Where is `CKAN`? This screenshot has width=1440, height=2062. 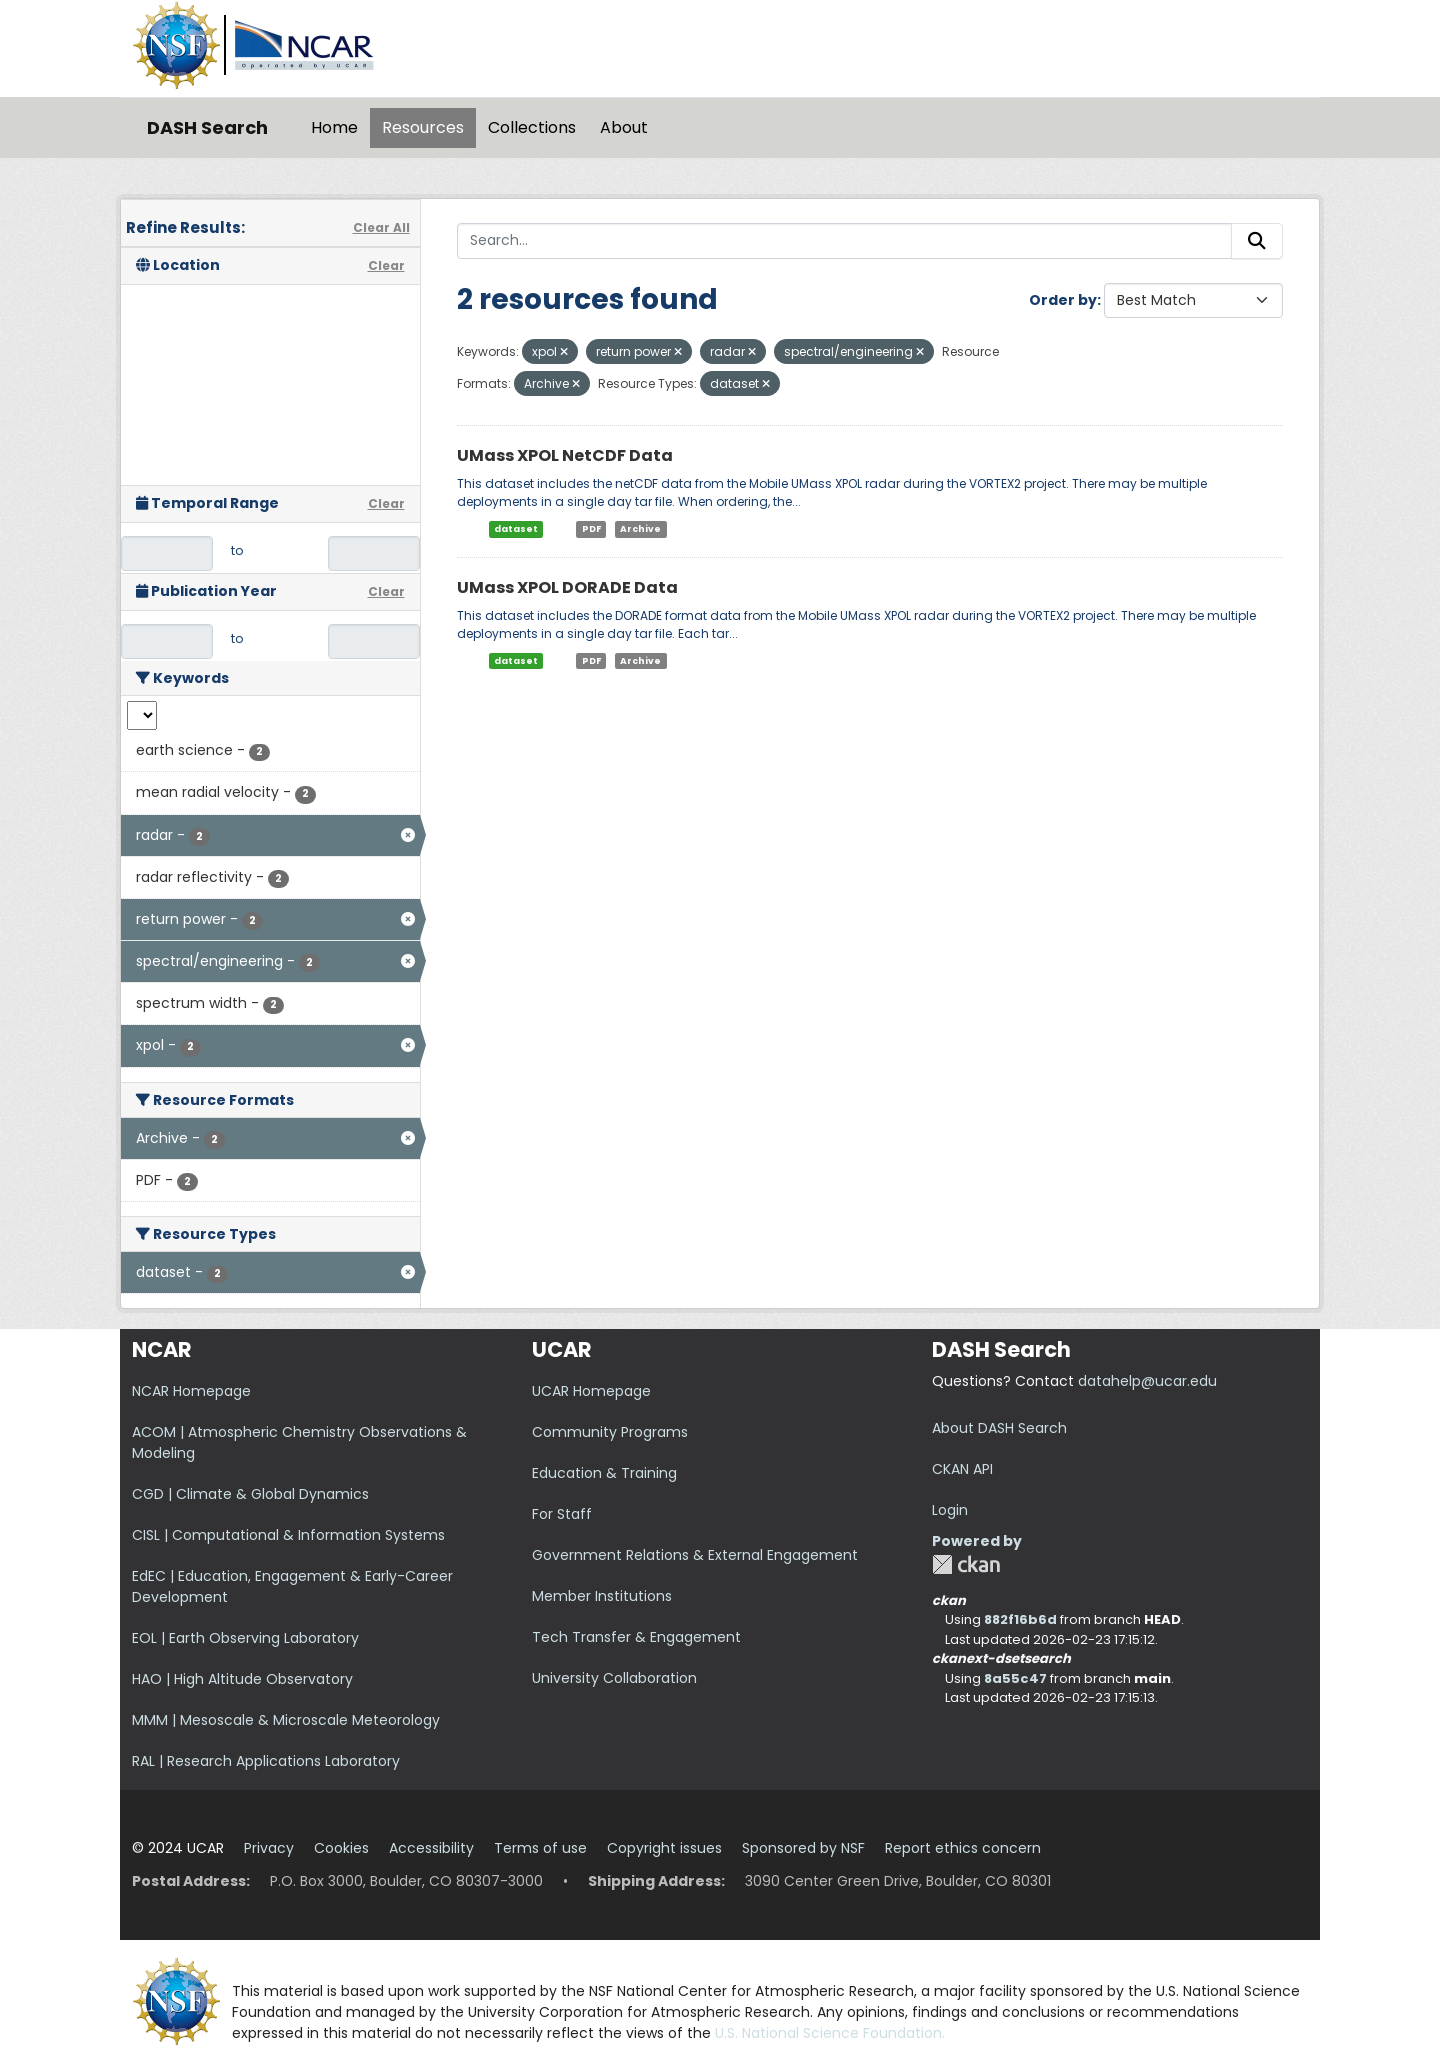
CKAN is located at coordinates (966, 1564).